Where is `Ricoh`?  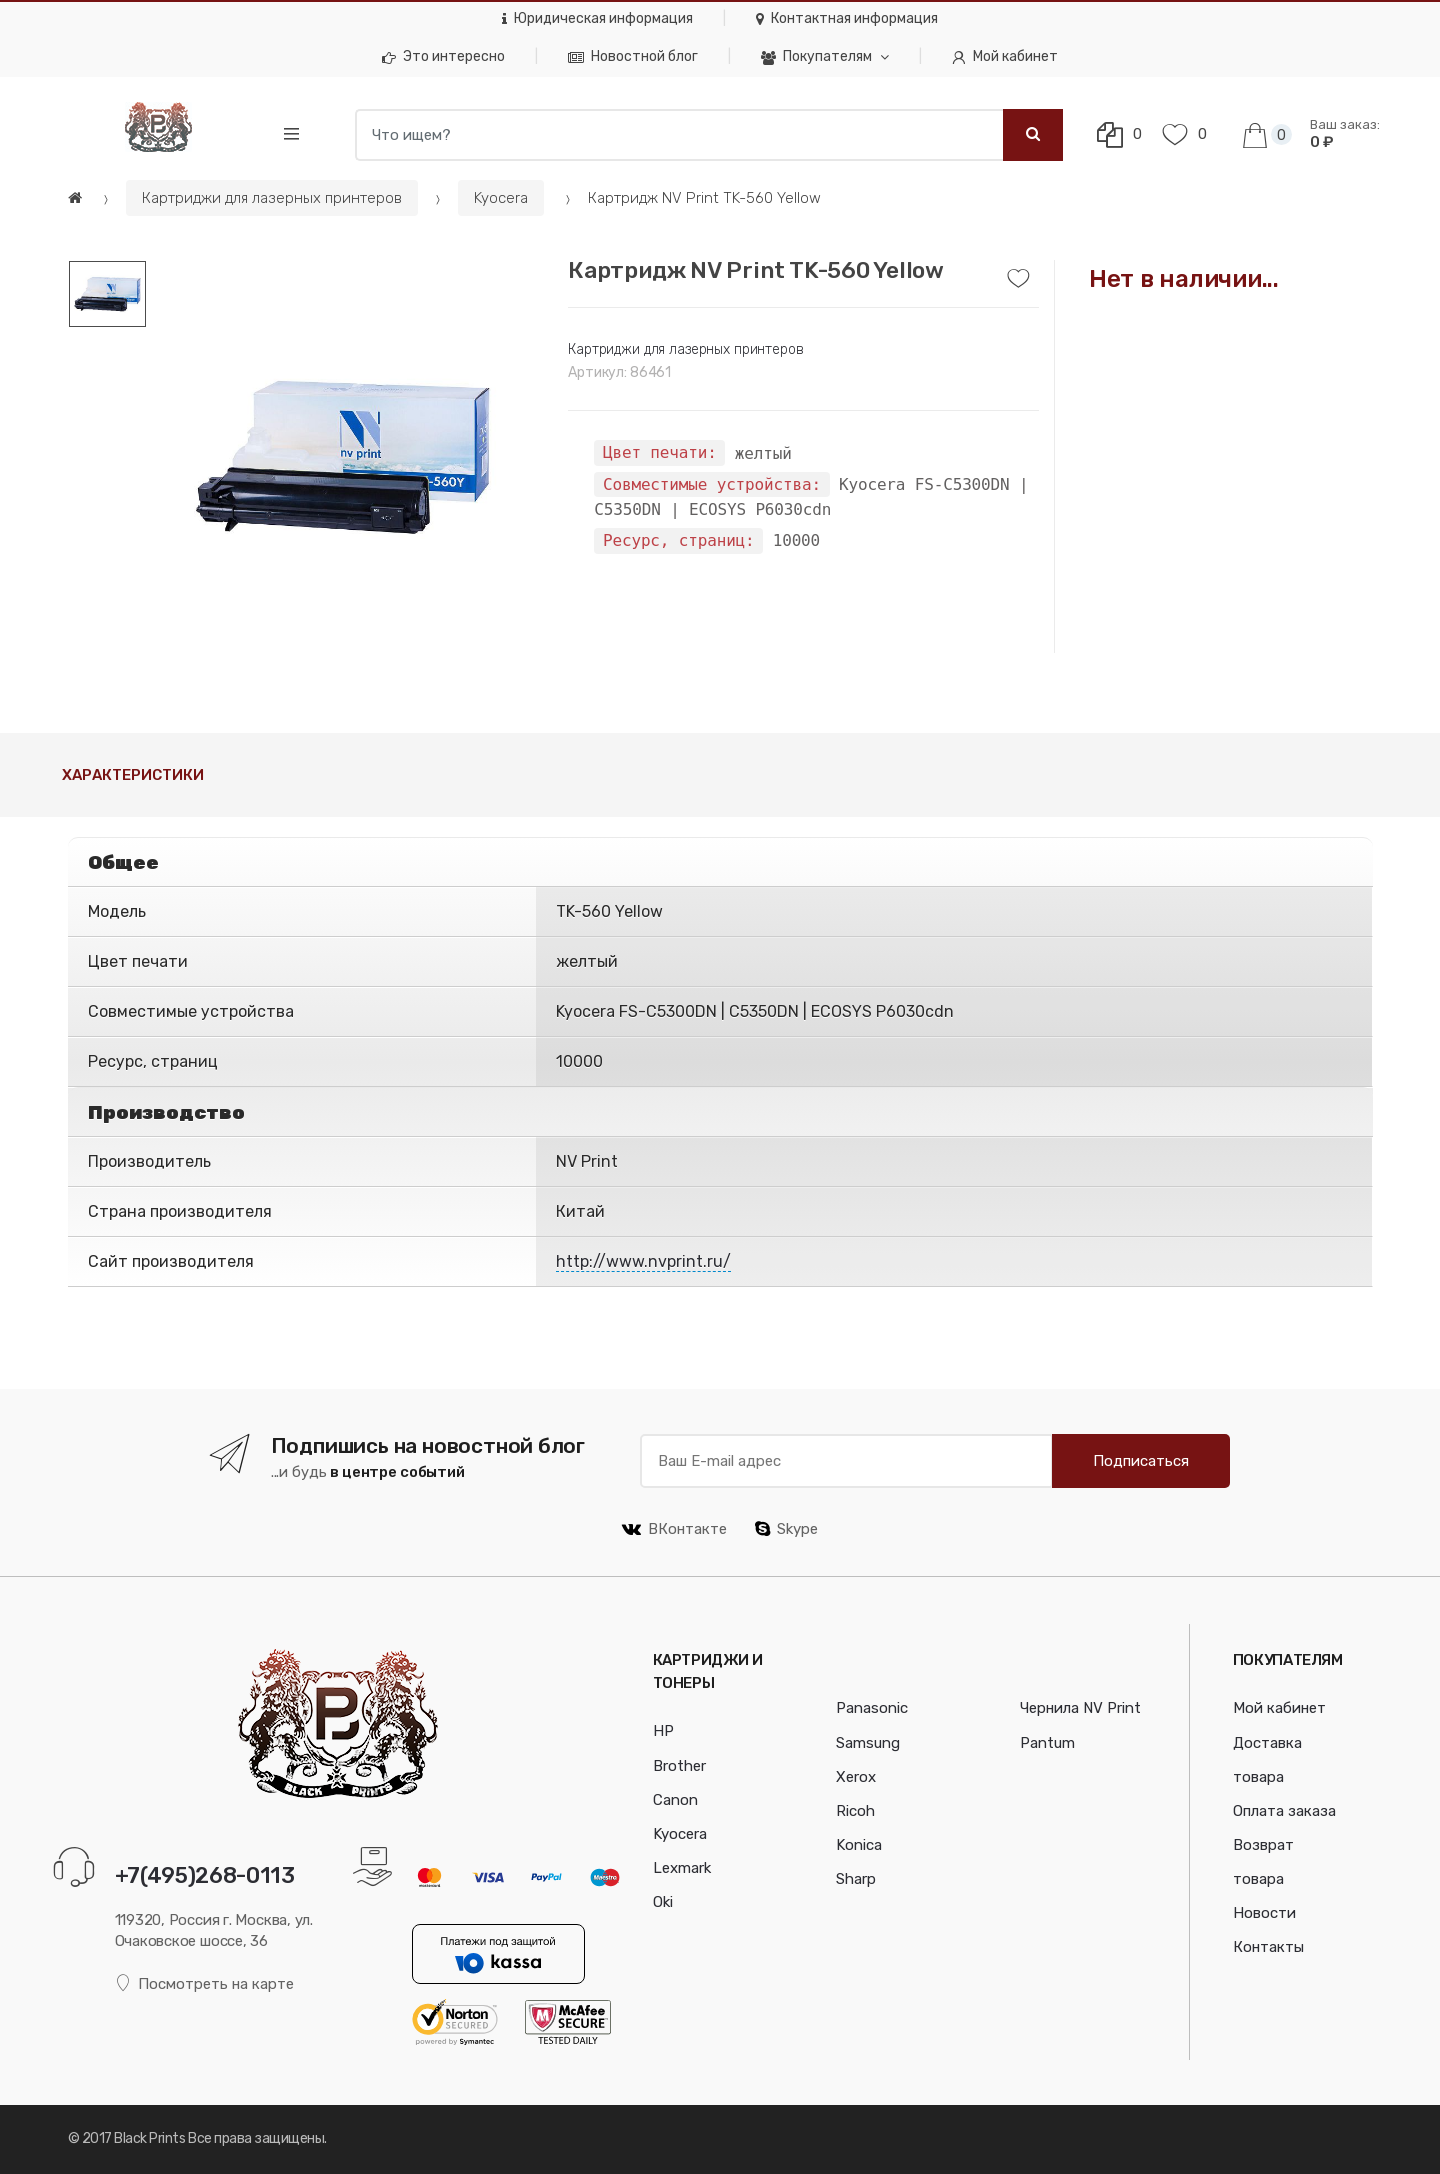
Ricoh is located at coordinates (855, 1811).